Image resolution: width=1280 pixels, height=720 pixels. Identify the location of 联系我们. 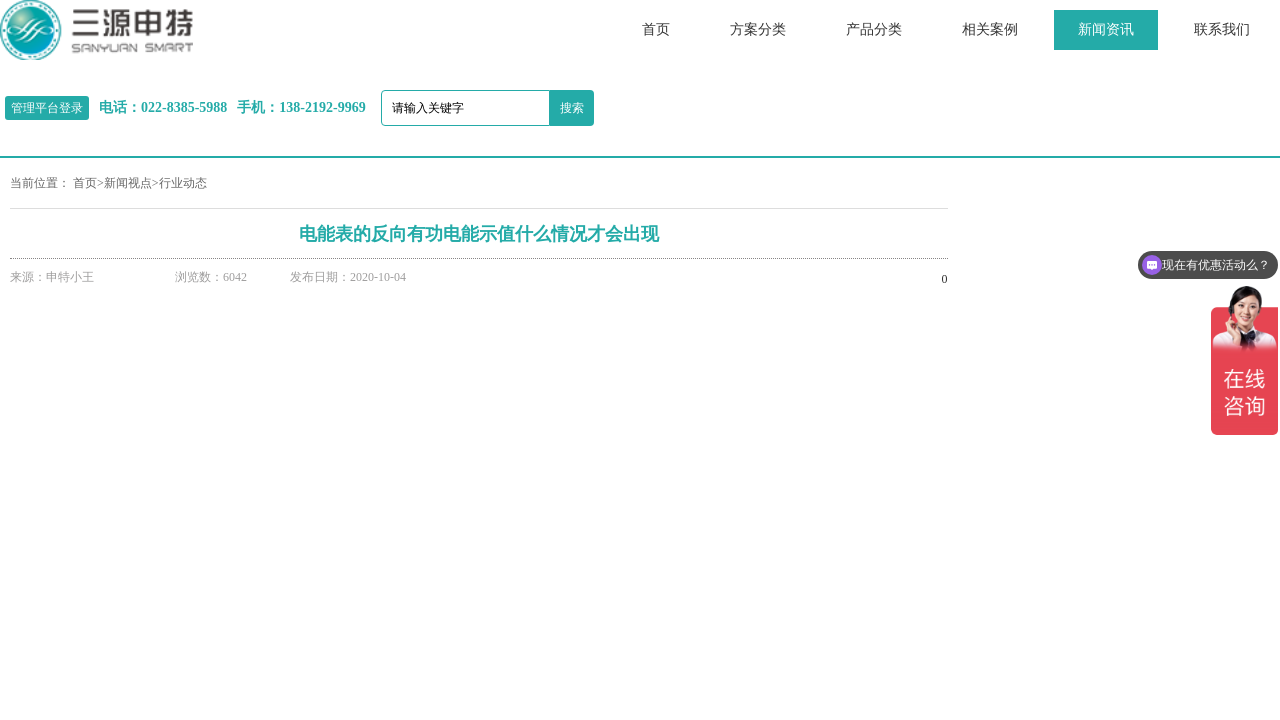
(1222, 29).